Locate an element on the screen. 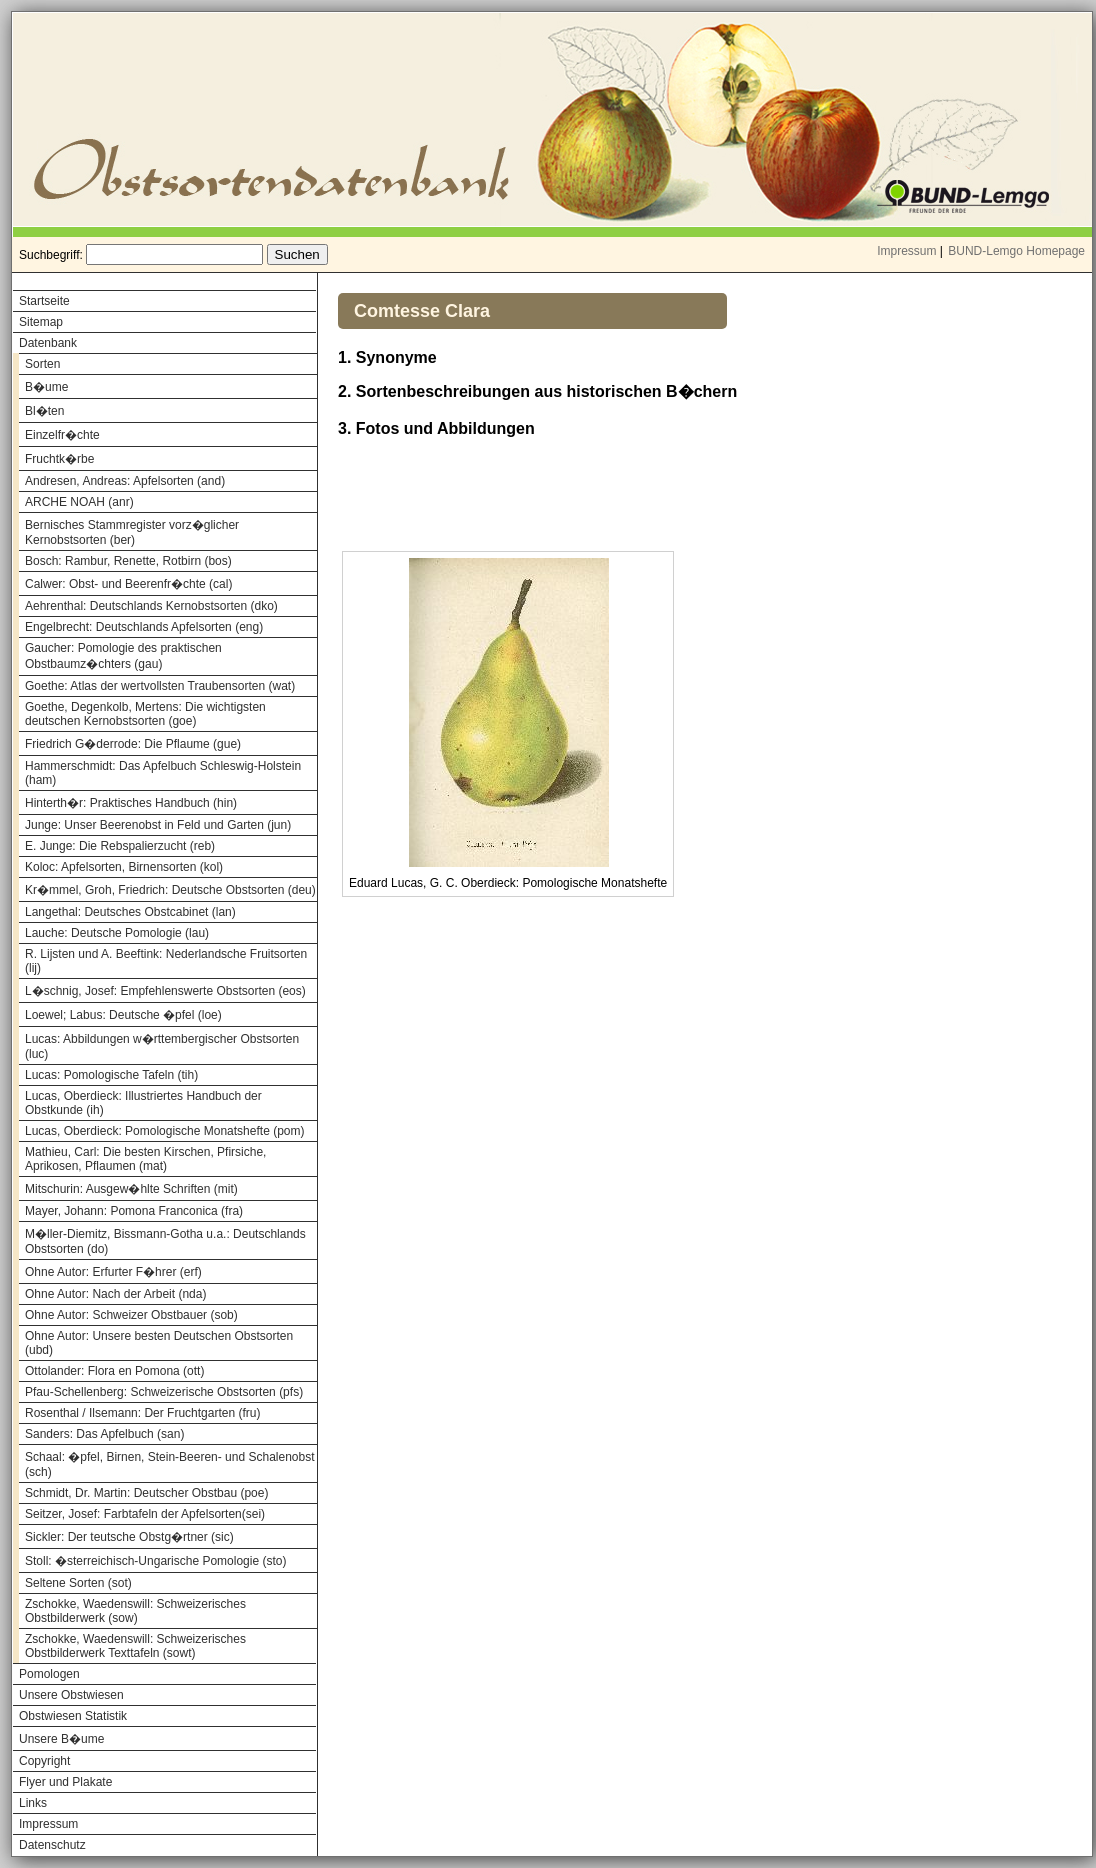 This screenshot has height=1868, width=1096. Seltene Sorten (sot) is located at coordinates (78, 1583).